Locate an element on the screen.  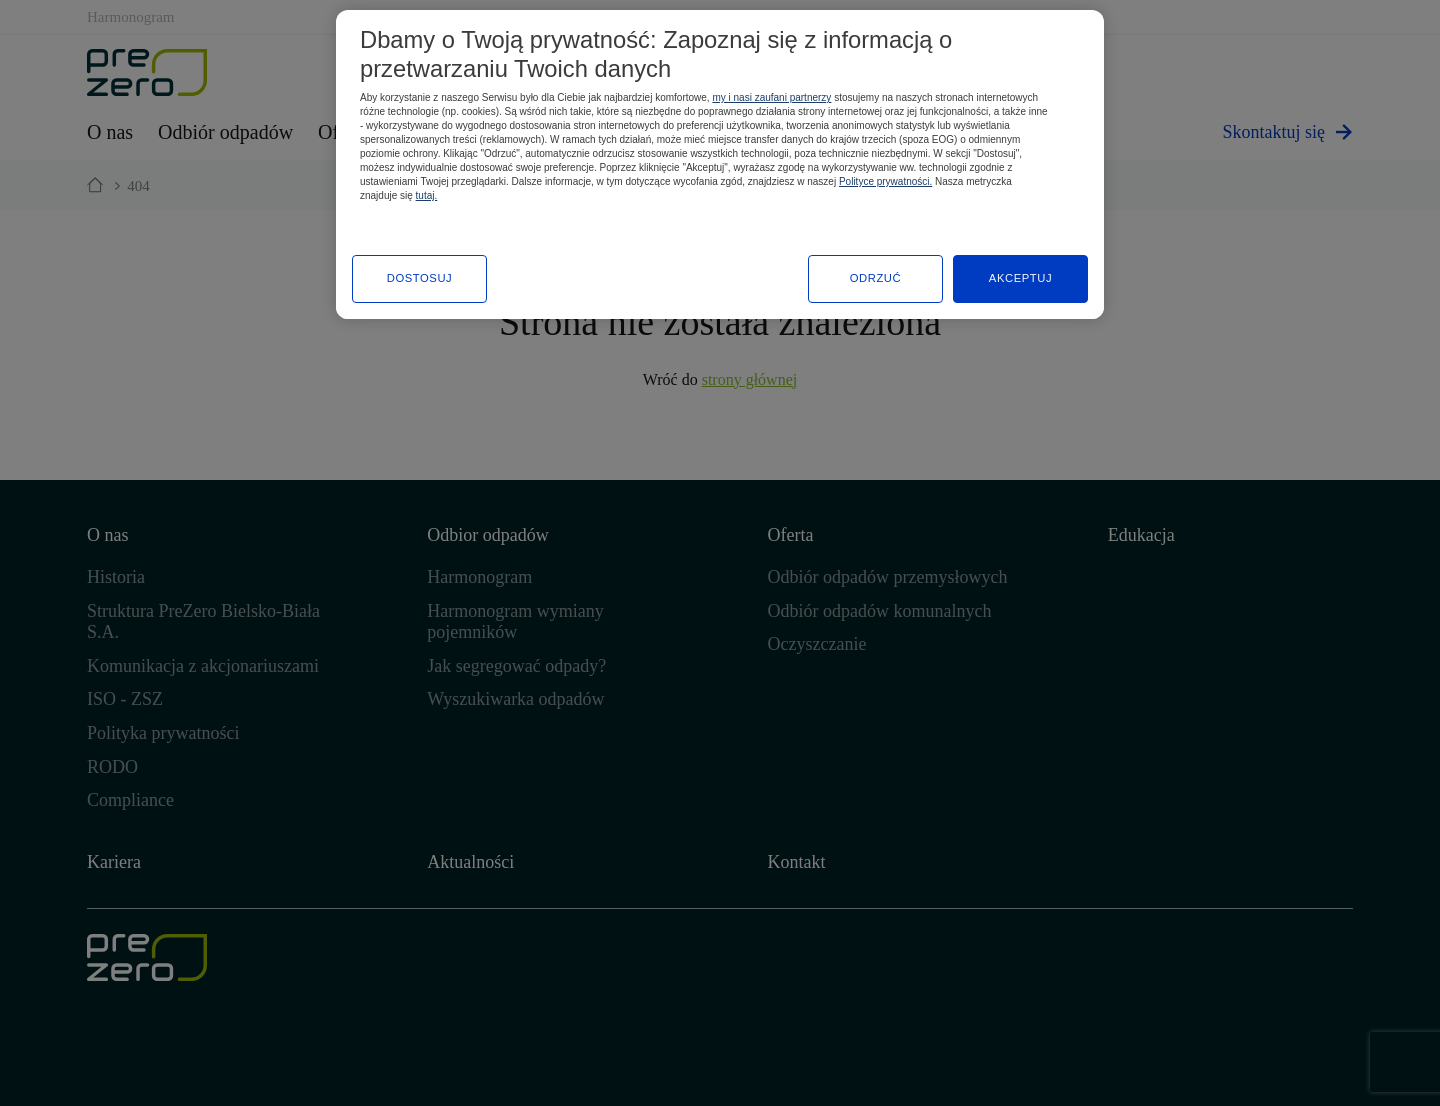
[region] is located at coordinates (720, 164).